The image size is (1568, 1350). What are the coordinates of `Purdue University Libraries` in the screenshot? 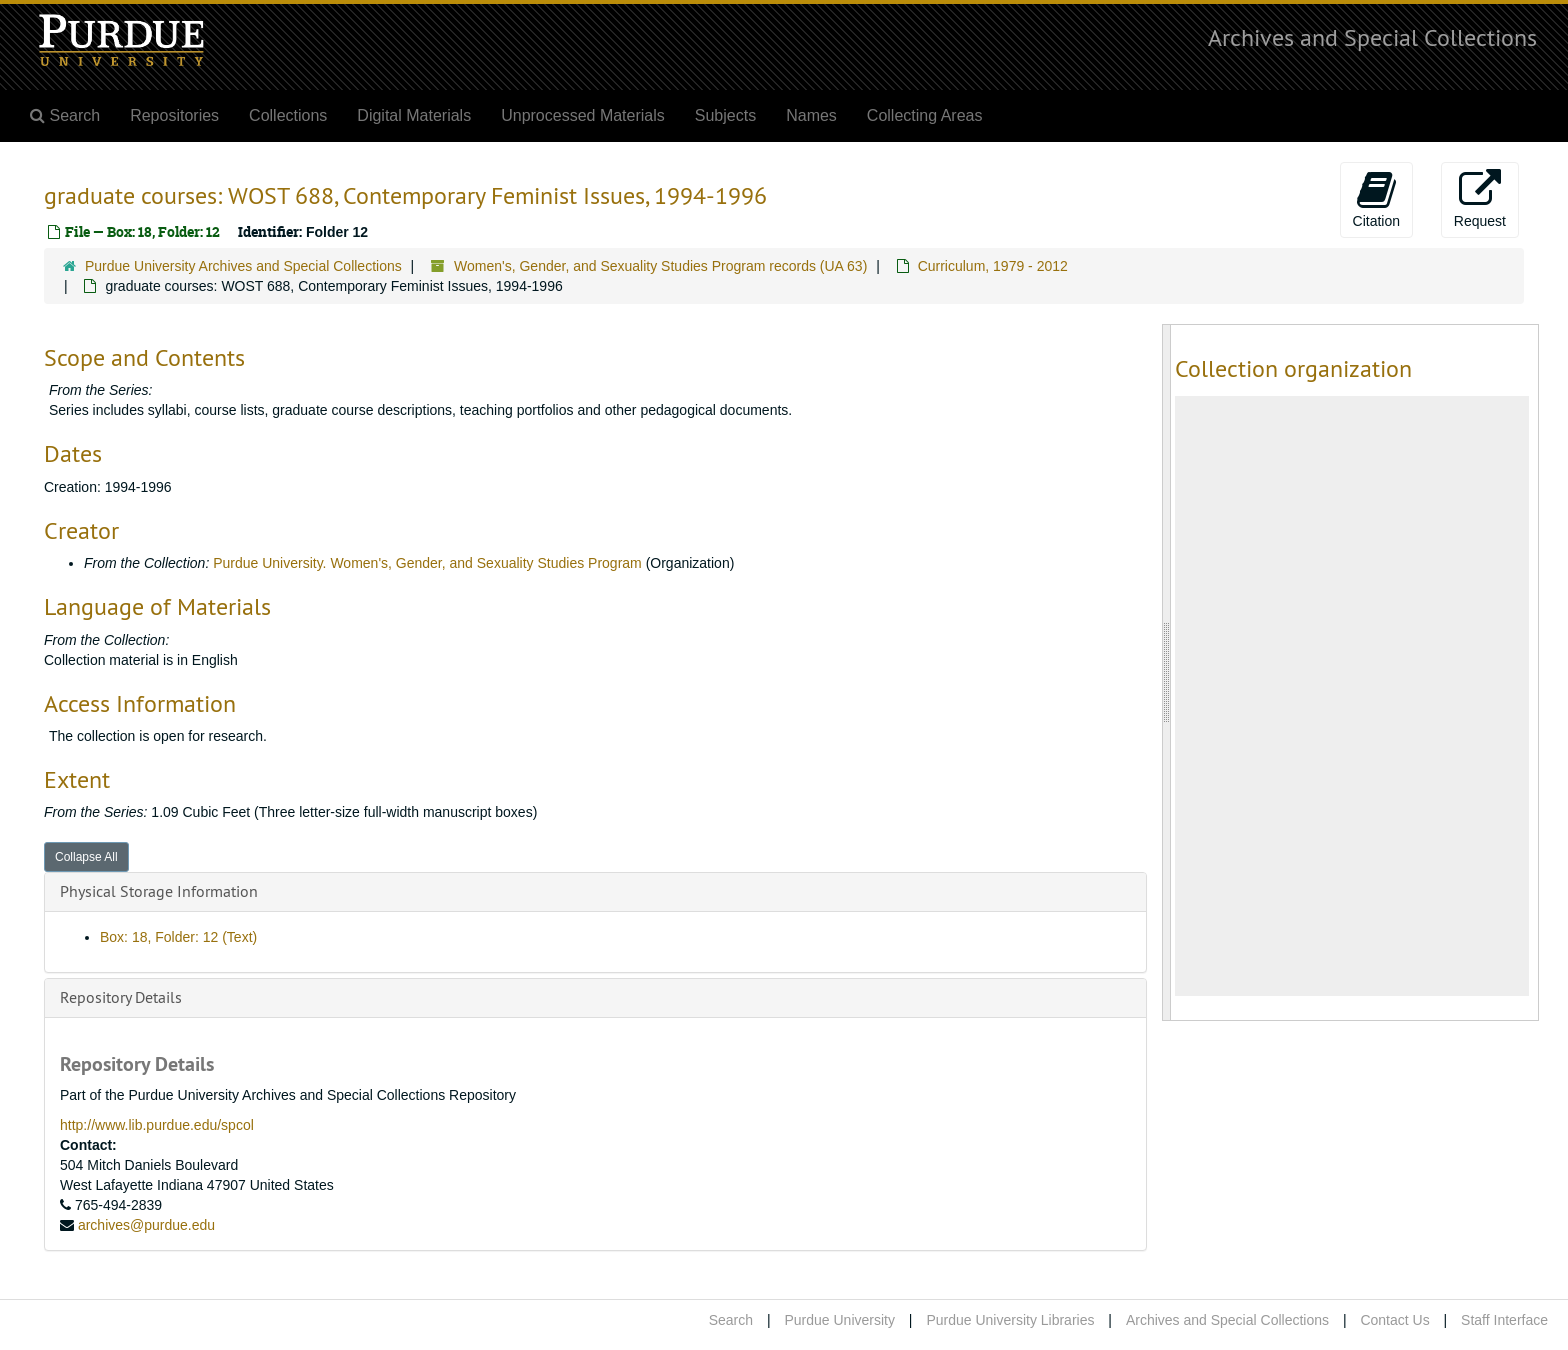 It's located at (1010, 1320).